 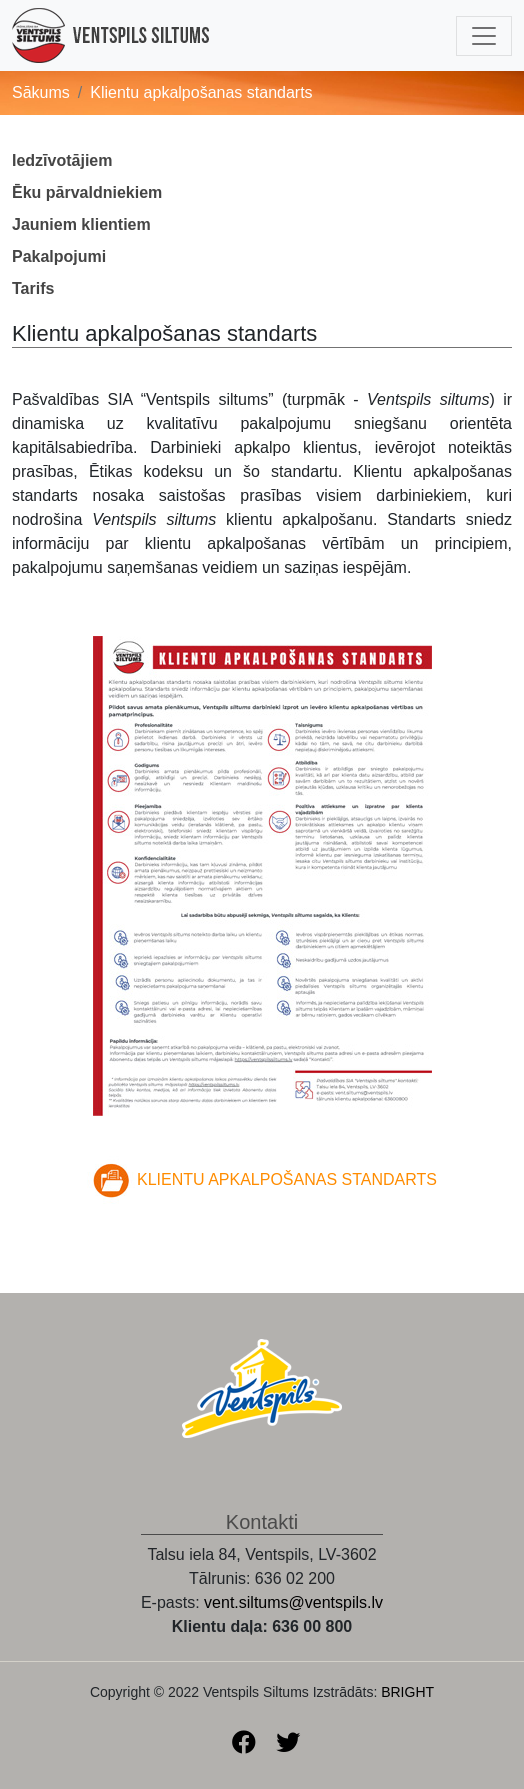 What do you see at coordinates (41, 92) in the screenshot?
I see `Sākums` at bounding box center [41, 92].